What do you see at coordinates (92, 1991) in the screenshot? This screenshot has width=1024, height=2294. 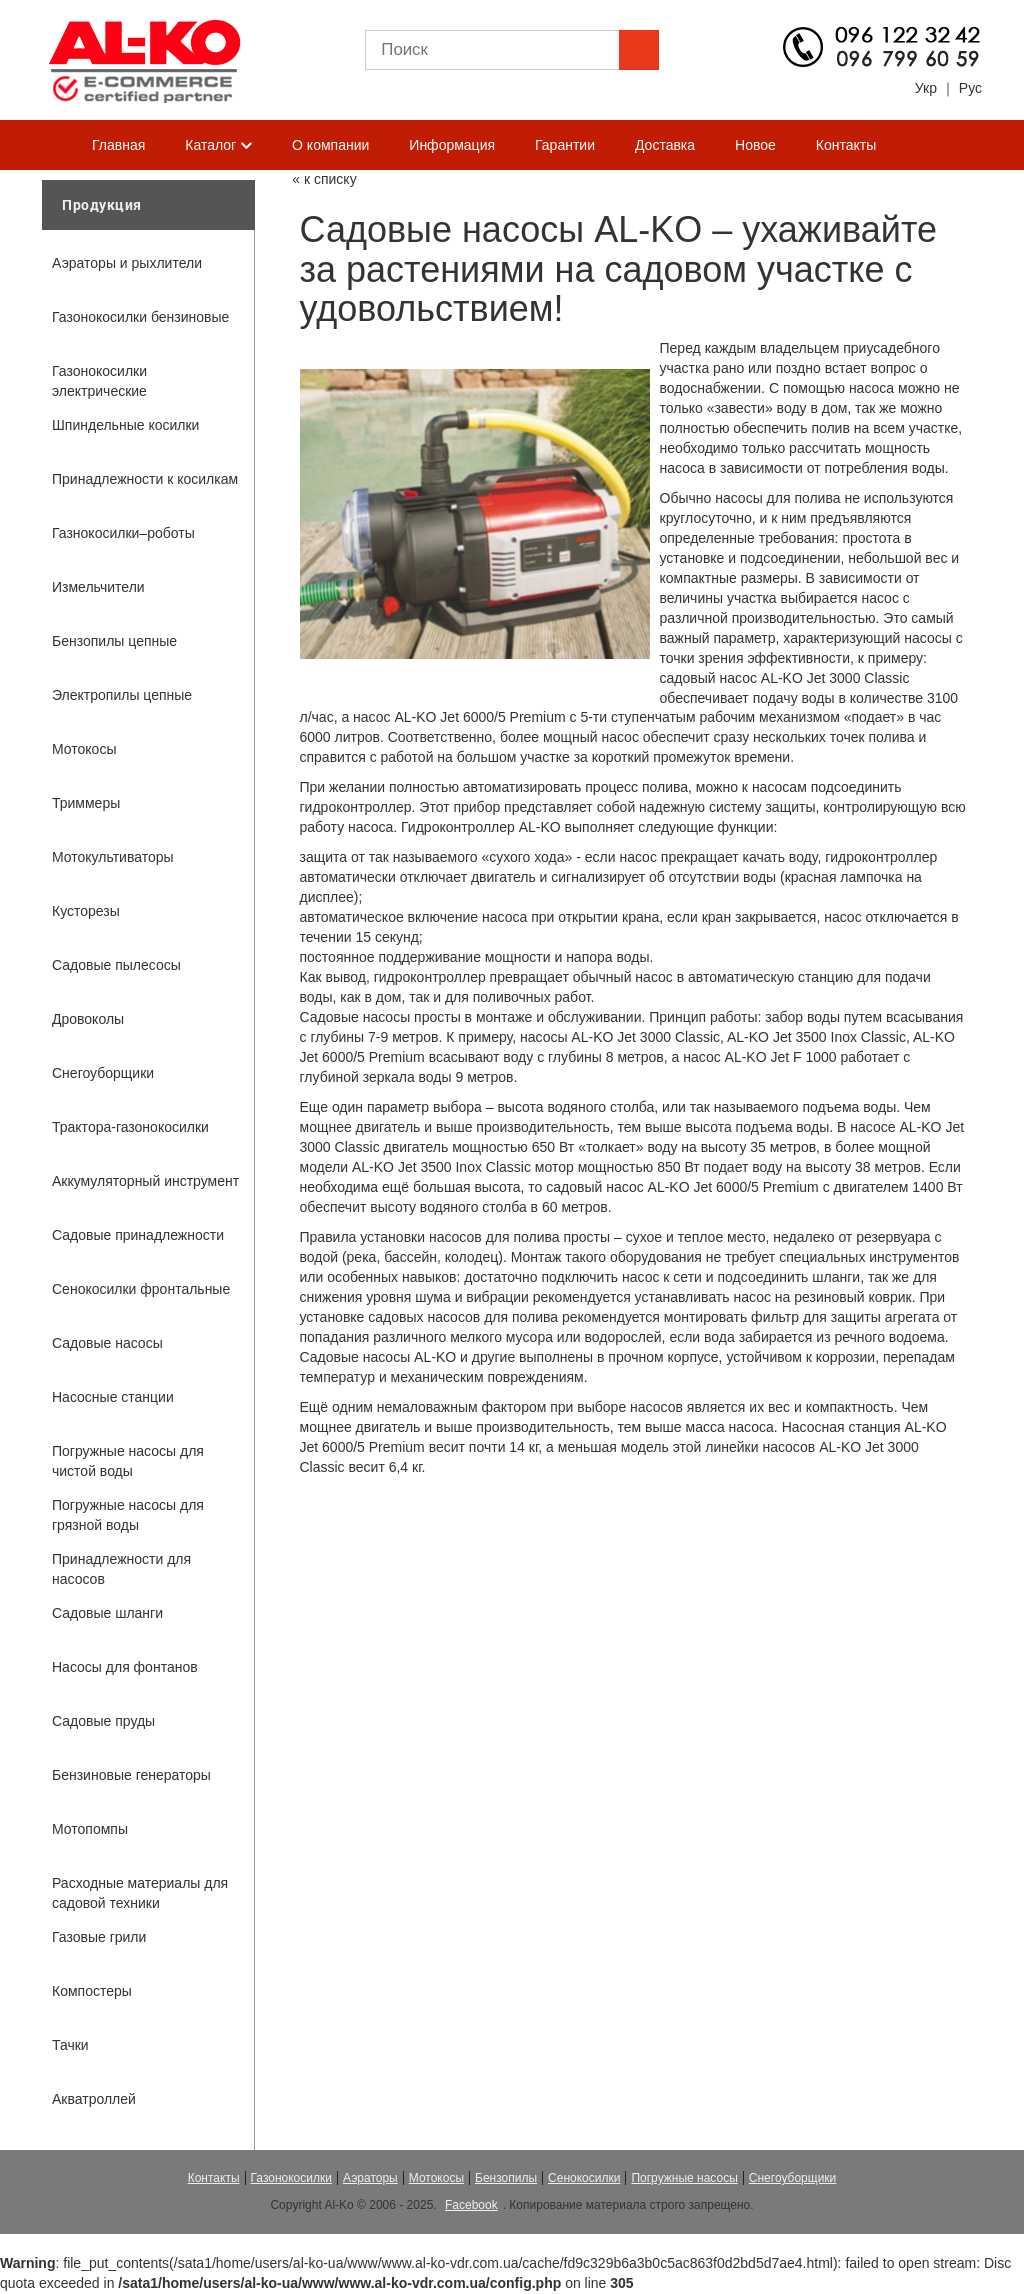 I see `Компостеры` at bounding box center [92, 1991].